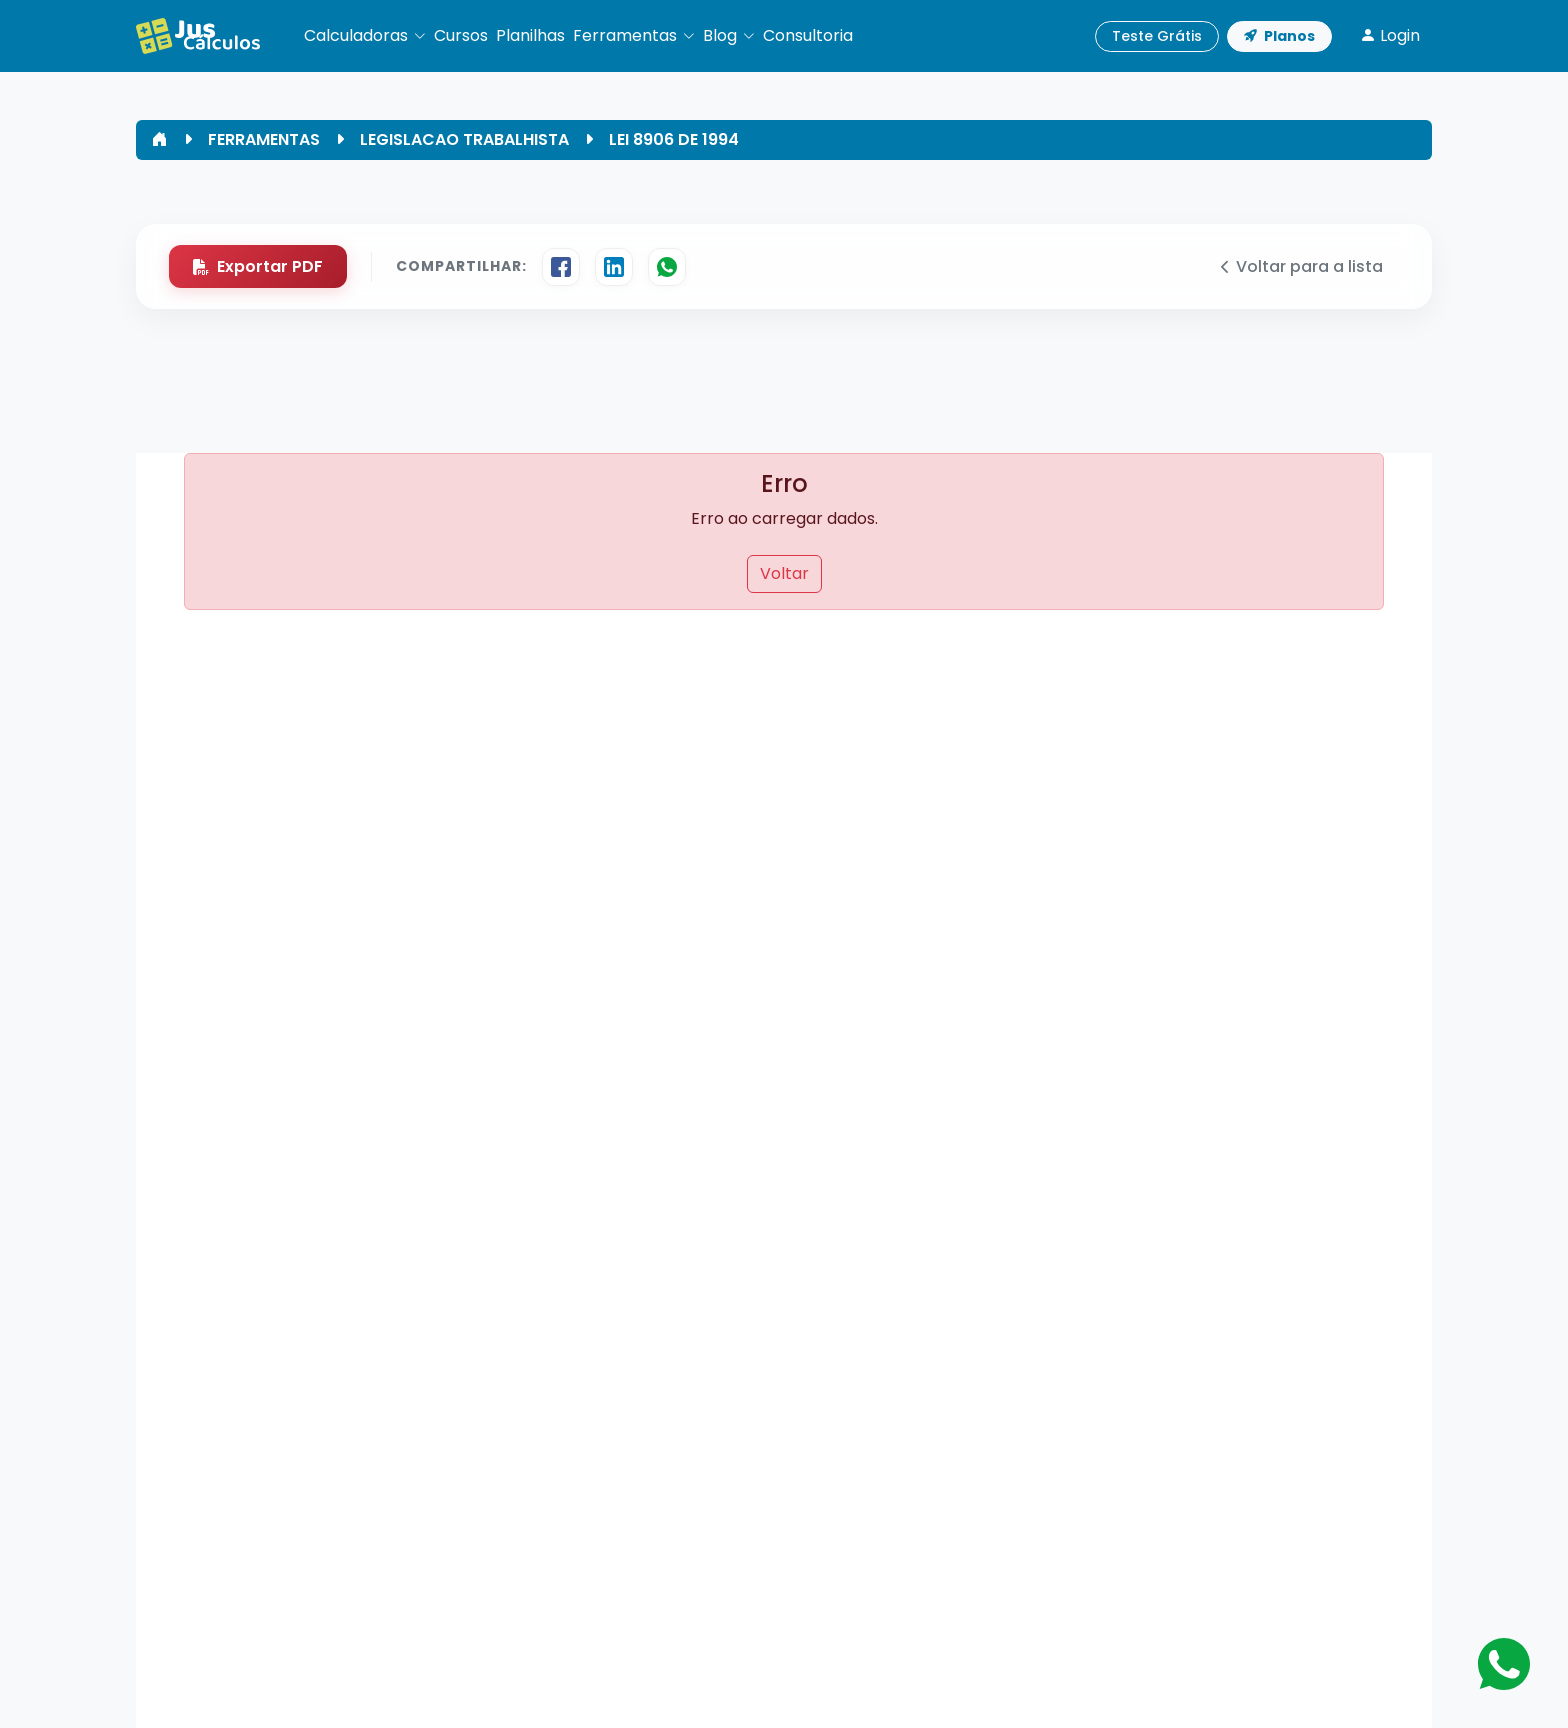  What do you see at coordinates (264, 139) in the screenshot?
I see `FERRAMENTAS` at bounding box center [264, 139].